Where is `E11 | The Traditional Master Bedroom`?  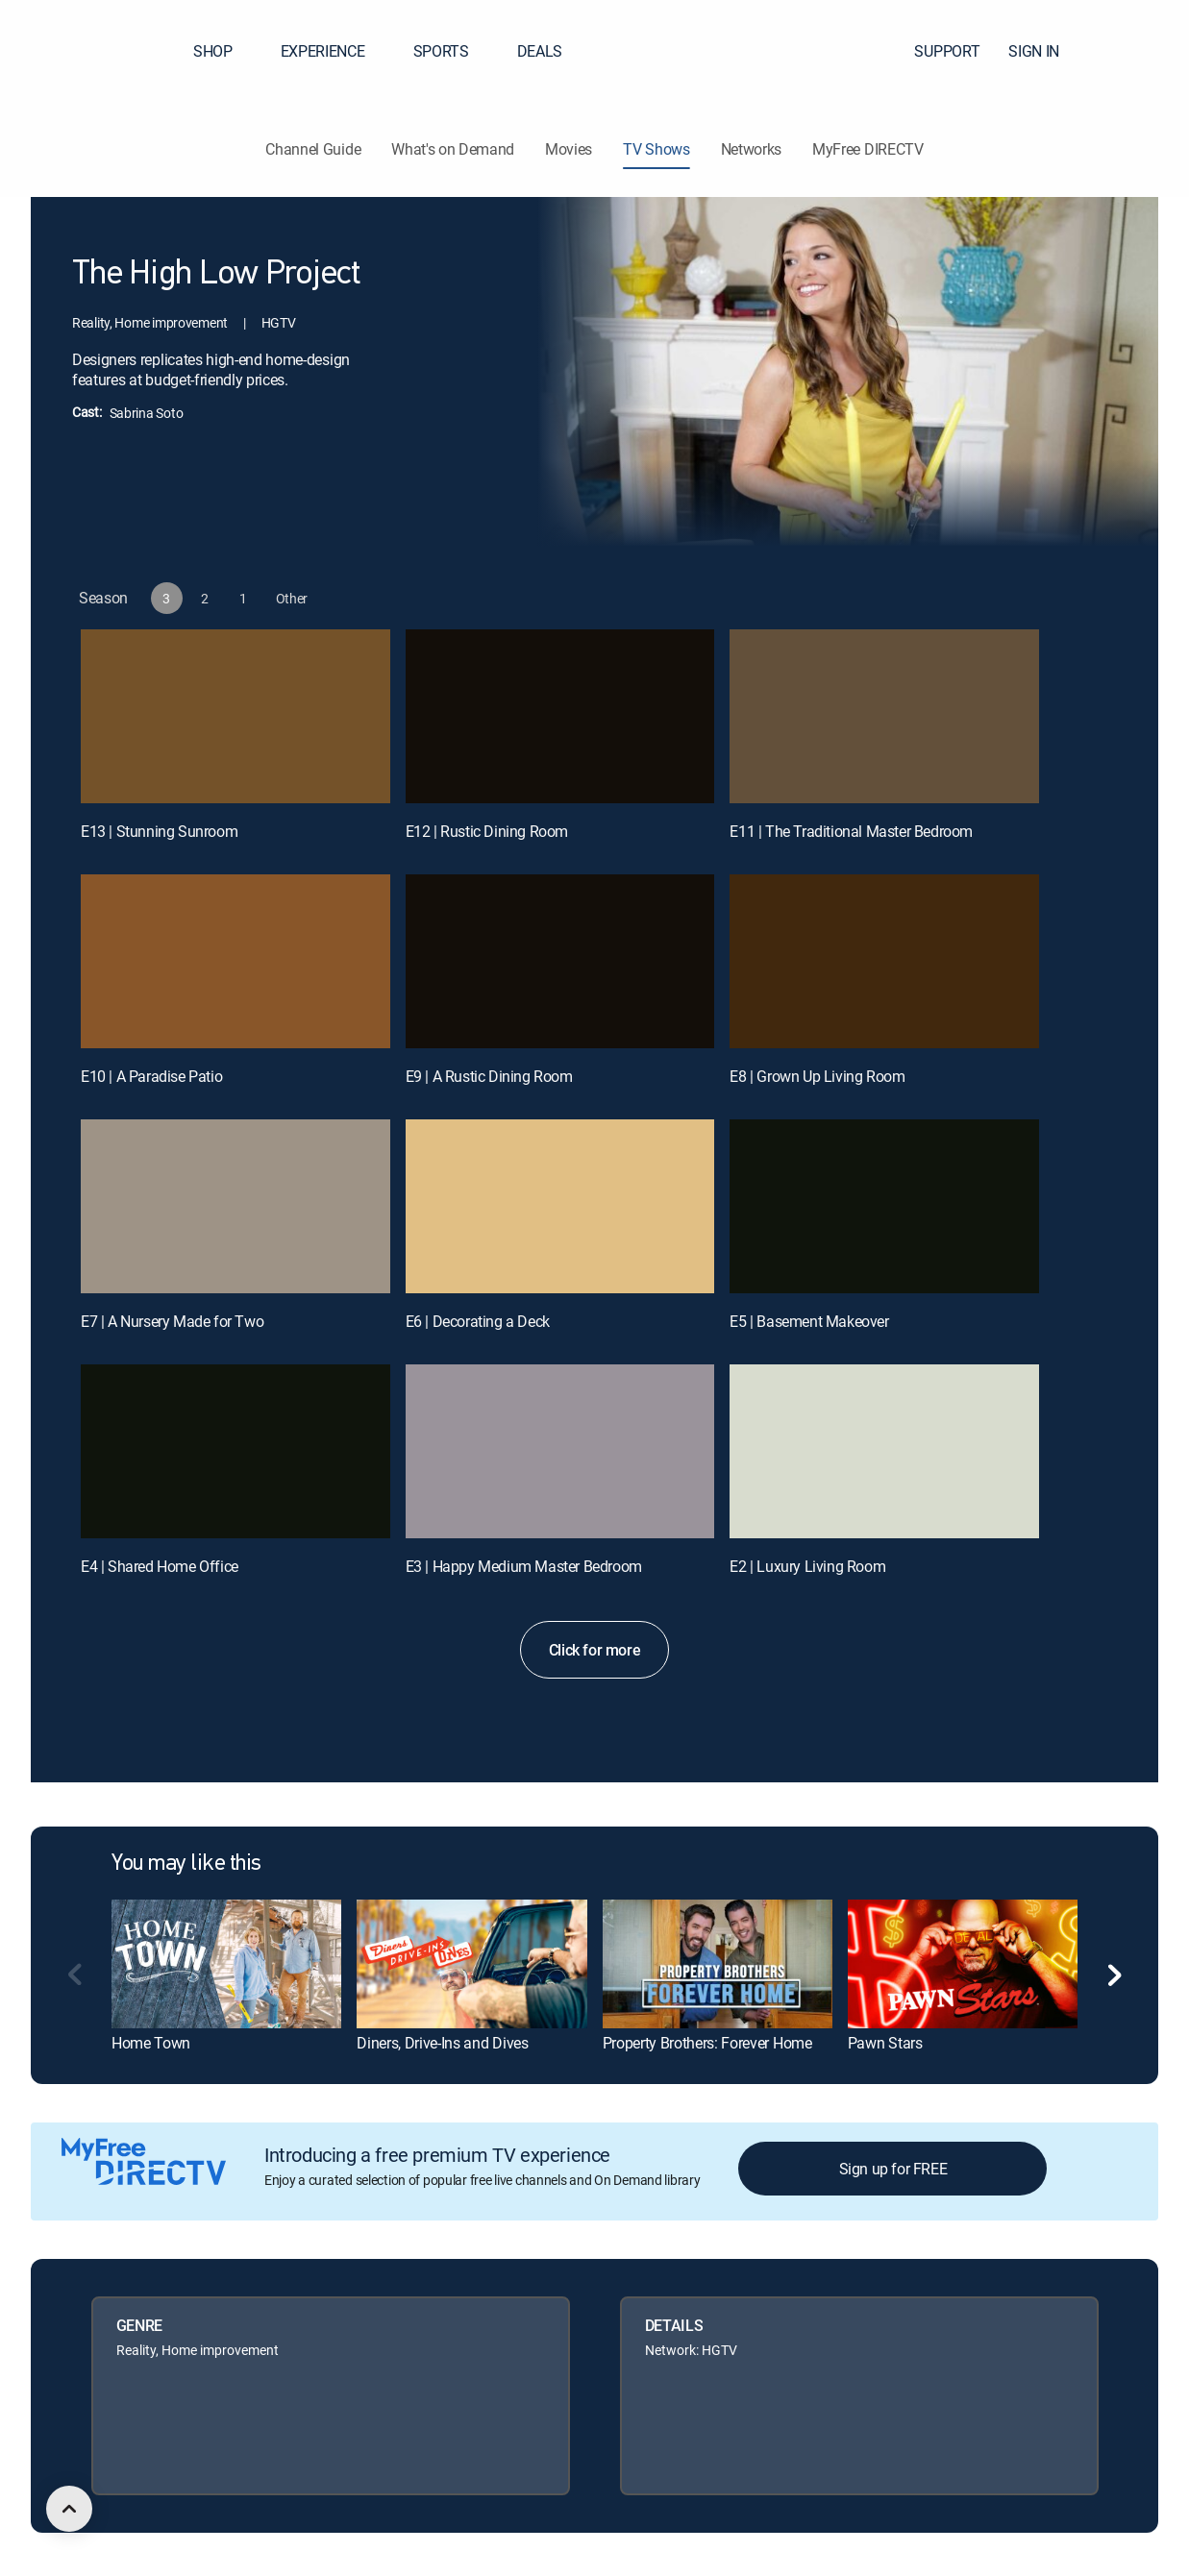 E11 | The Traditional Master Bedroom is located at coordinates (851, 831).